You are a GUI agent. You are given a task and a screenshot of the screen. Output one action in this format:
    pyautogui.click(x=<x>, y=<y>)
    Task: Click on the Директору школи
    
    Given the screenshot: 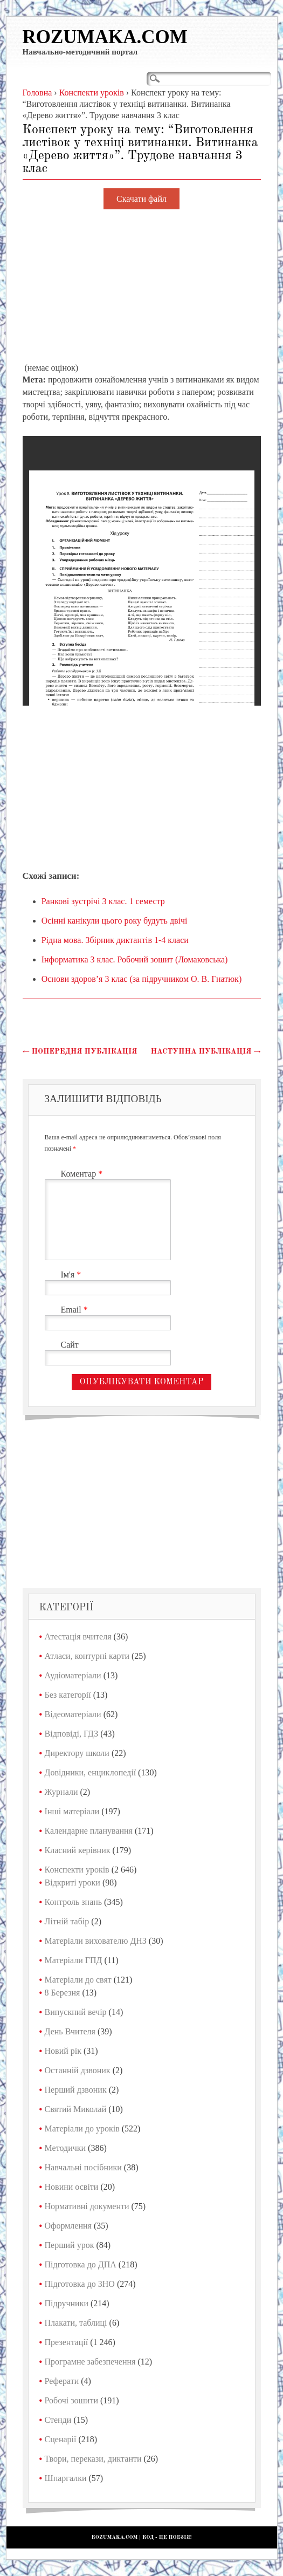 What is the action you would take?
    pyautogui.click(x=77, y=1753)
    